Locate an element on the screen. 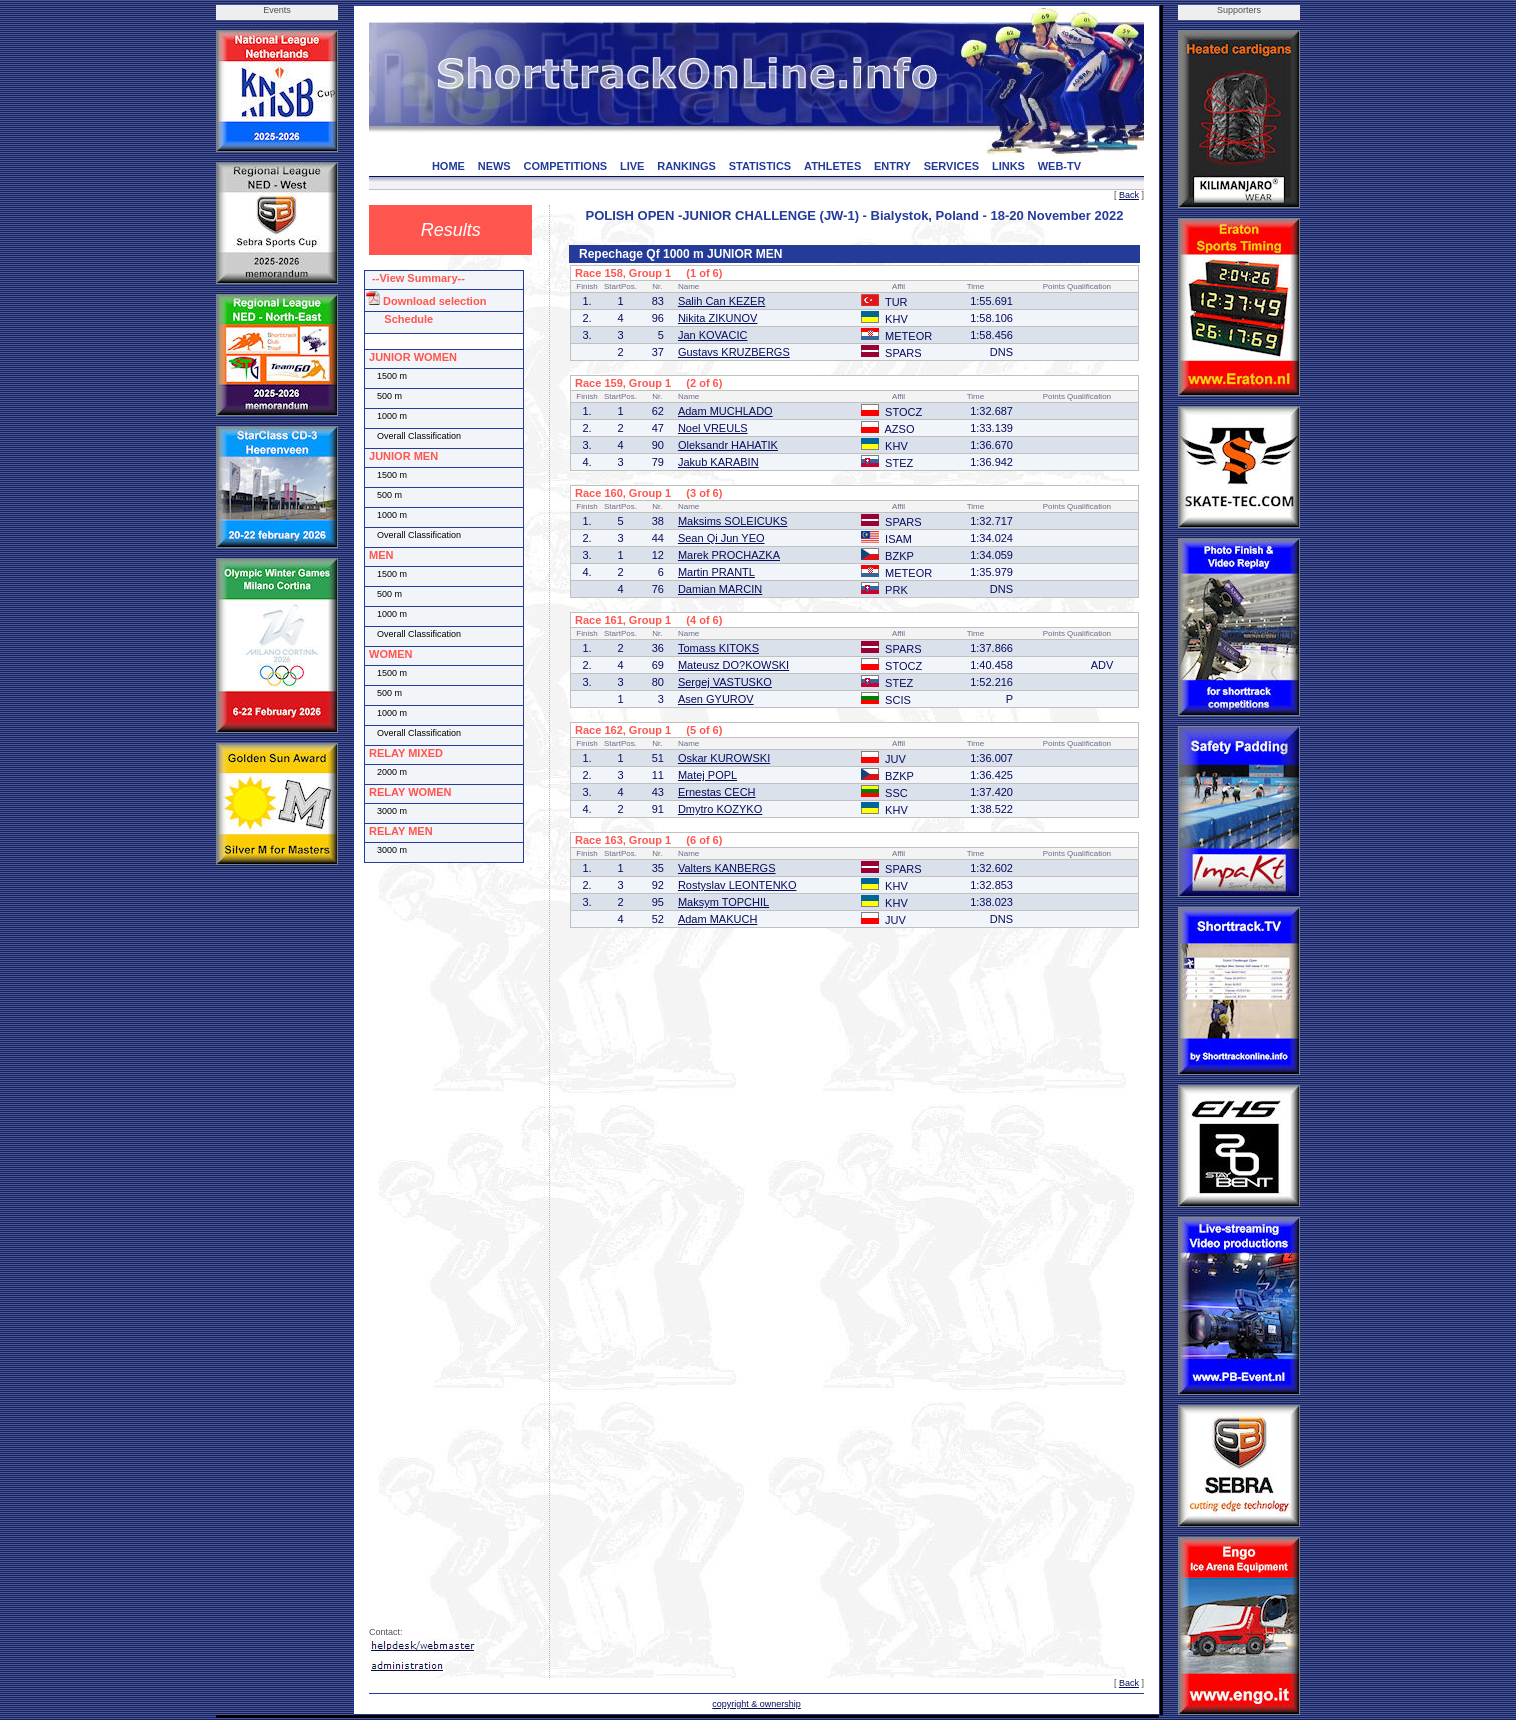 Image resolution: width=1516 pixels, height=1720 pixels. Valters KANBERGS is located at coordinates (727, 868).